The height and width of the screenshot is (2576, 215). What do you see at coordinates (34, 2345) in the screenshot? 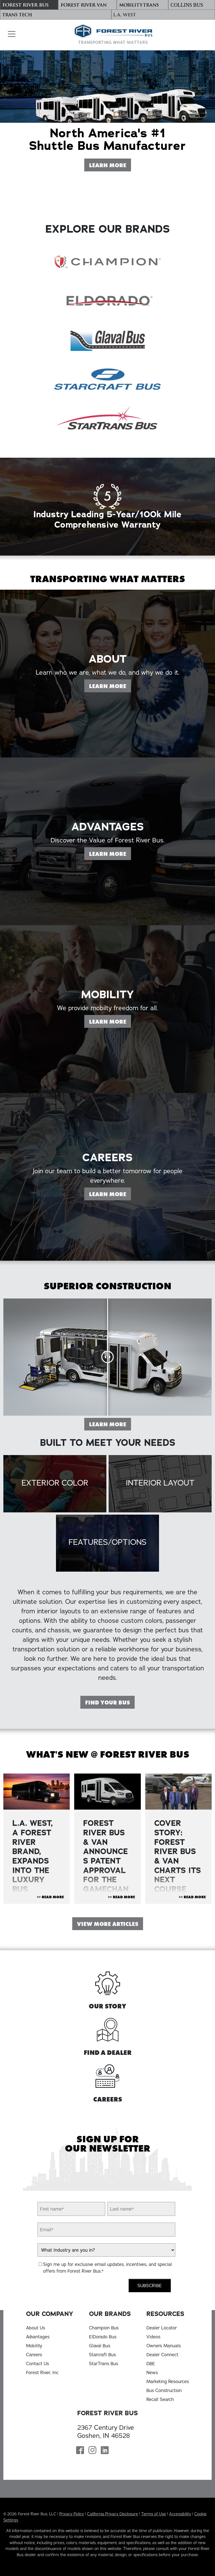
I see `Mobility` at bounding box center [34, 2345].